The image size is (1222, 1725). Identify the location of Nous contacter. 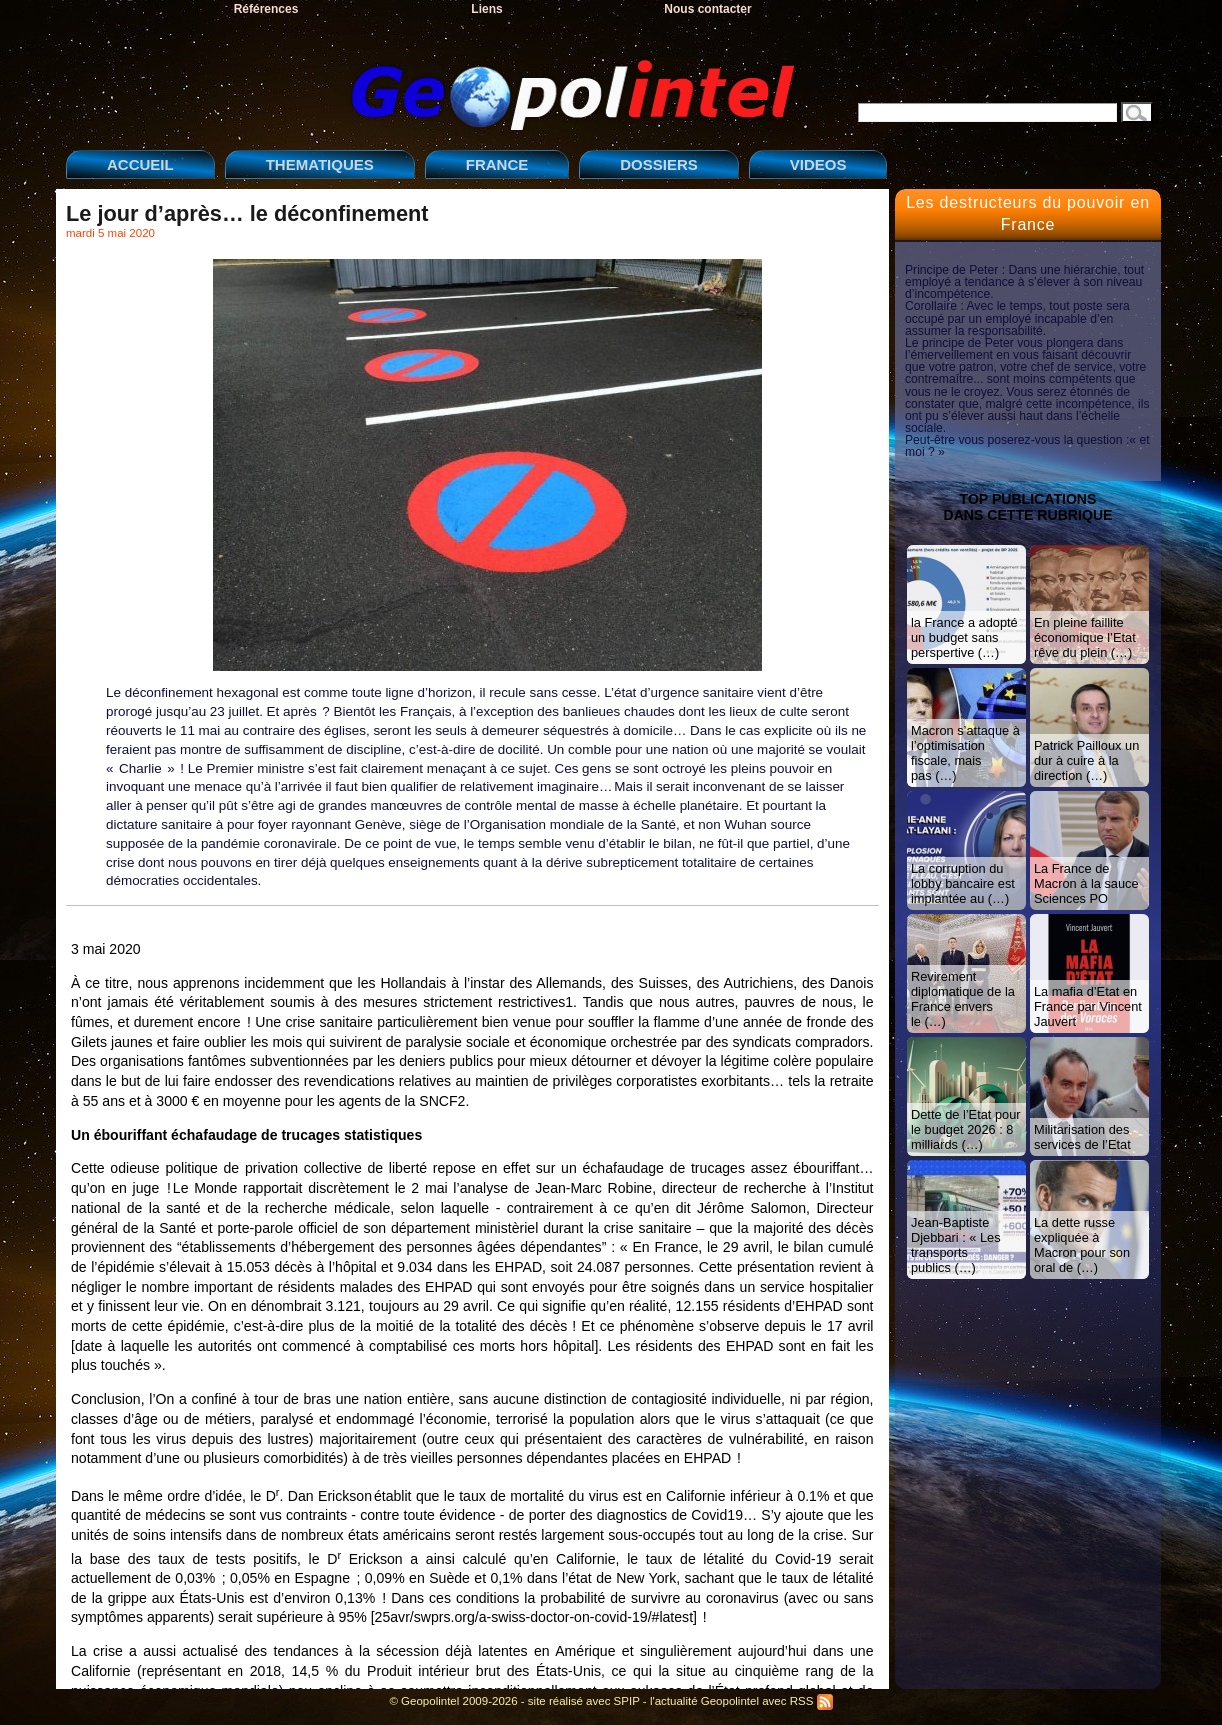
(707, 9).